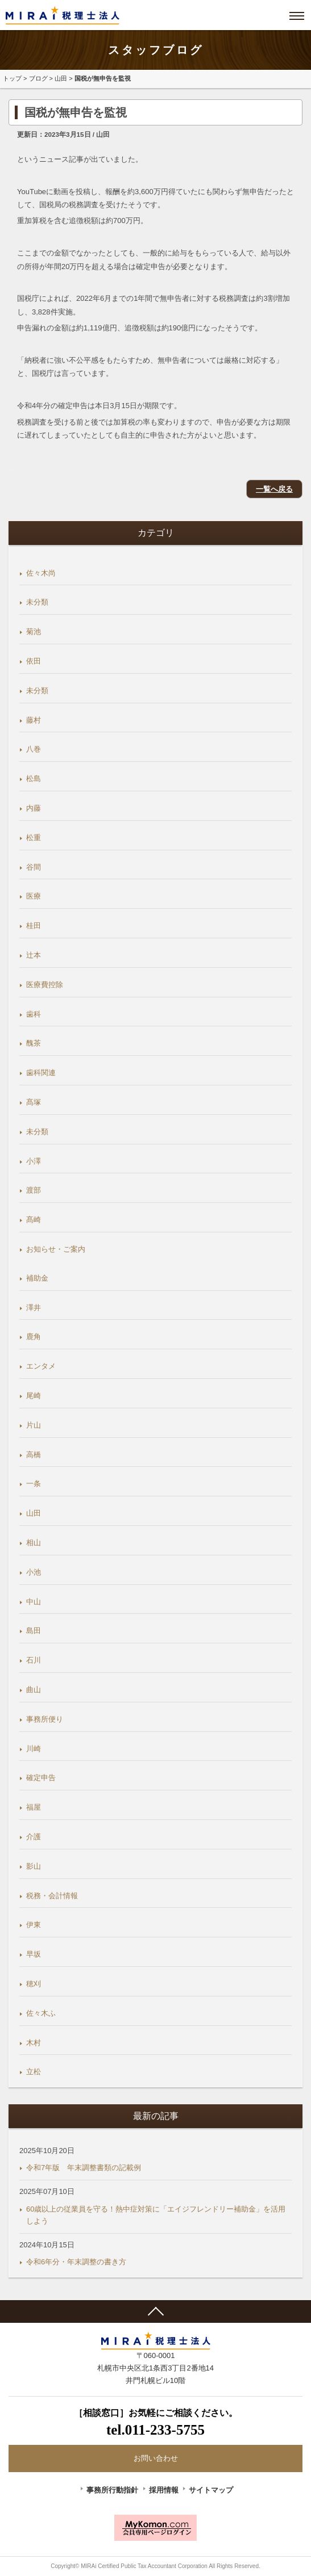 This screenshot has height=2576, width=311. What do you see at coordinates (33, 1483) in the screenshot?
I see `一条` at bounding box center [33, 1483].